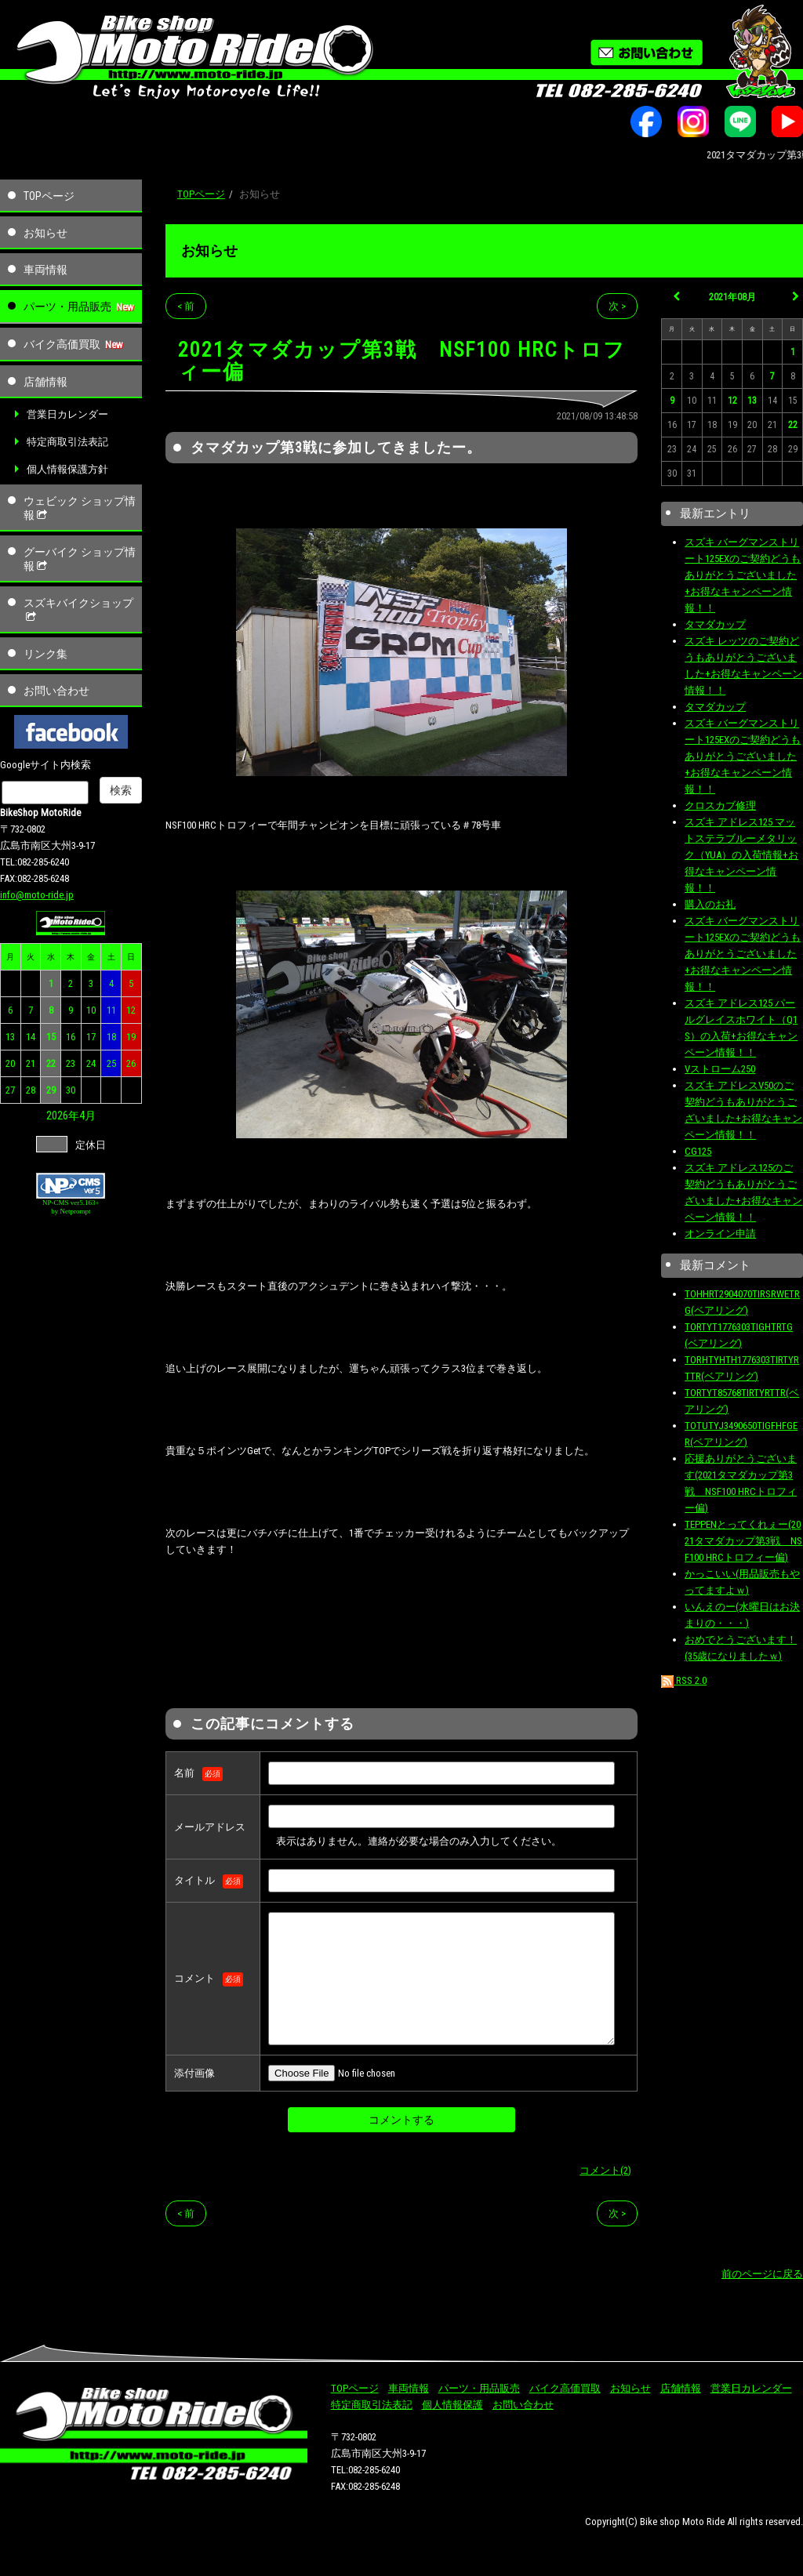 The height and width of the screenshot is (2576, 803). What do you see at coordinates (45, 233) in the screenshot?
I see `お知らせ` at bounding box center [45, 233].